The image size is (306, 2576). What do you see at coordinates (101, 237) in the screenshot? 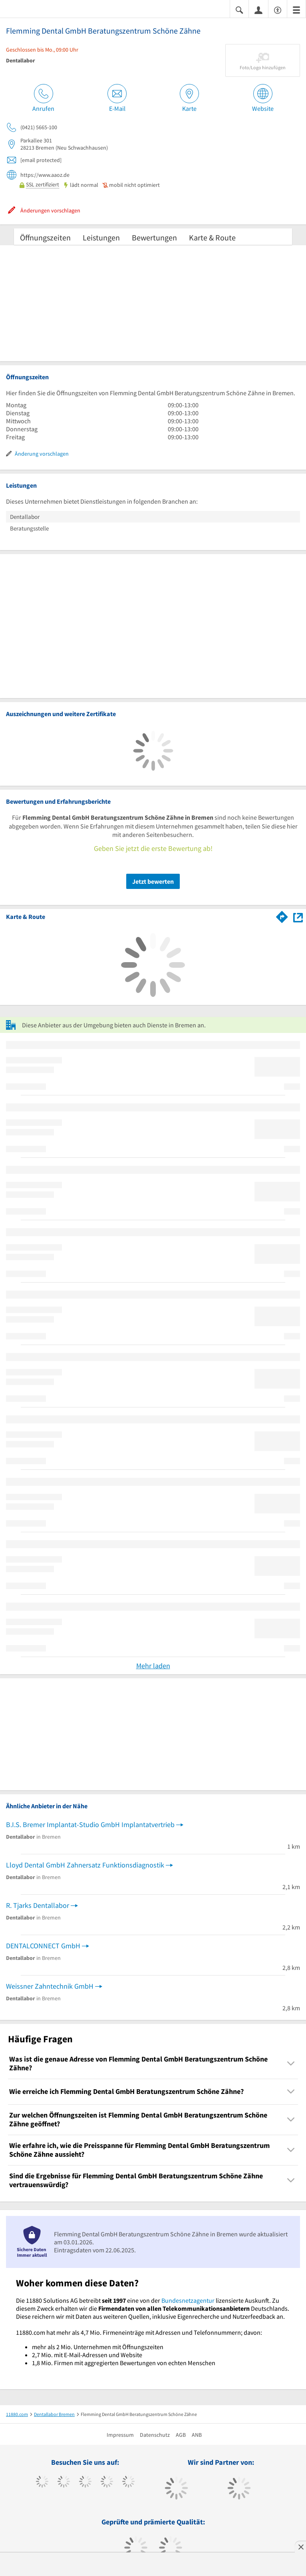
I see `Leistungen` at bounding box center [101, 237].